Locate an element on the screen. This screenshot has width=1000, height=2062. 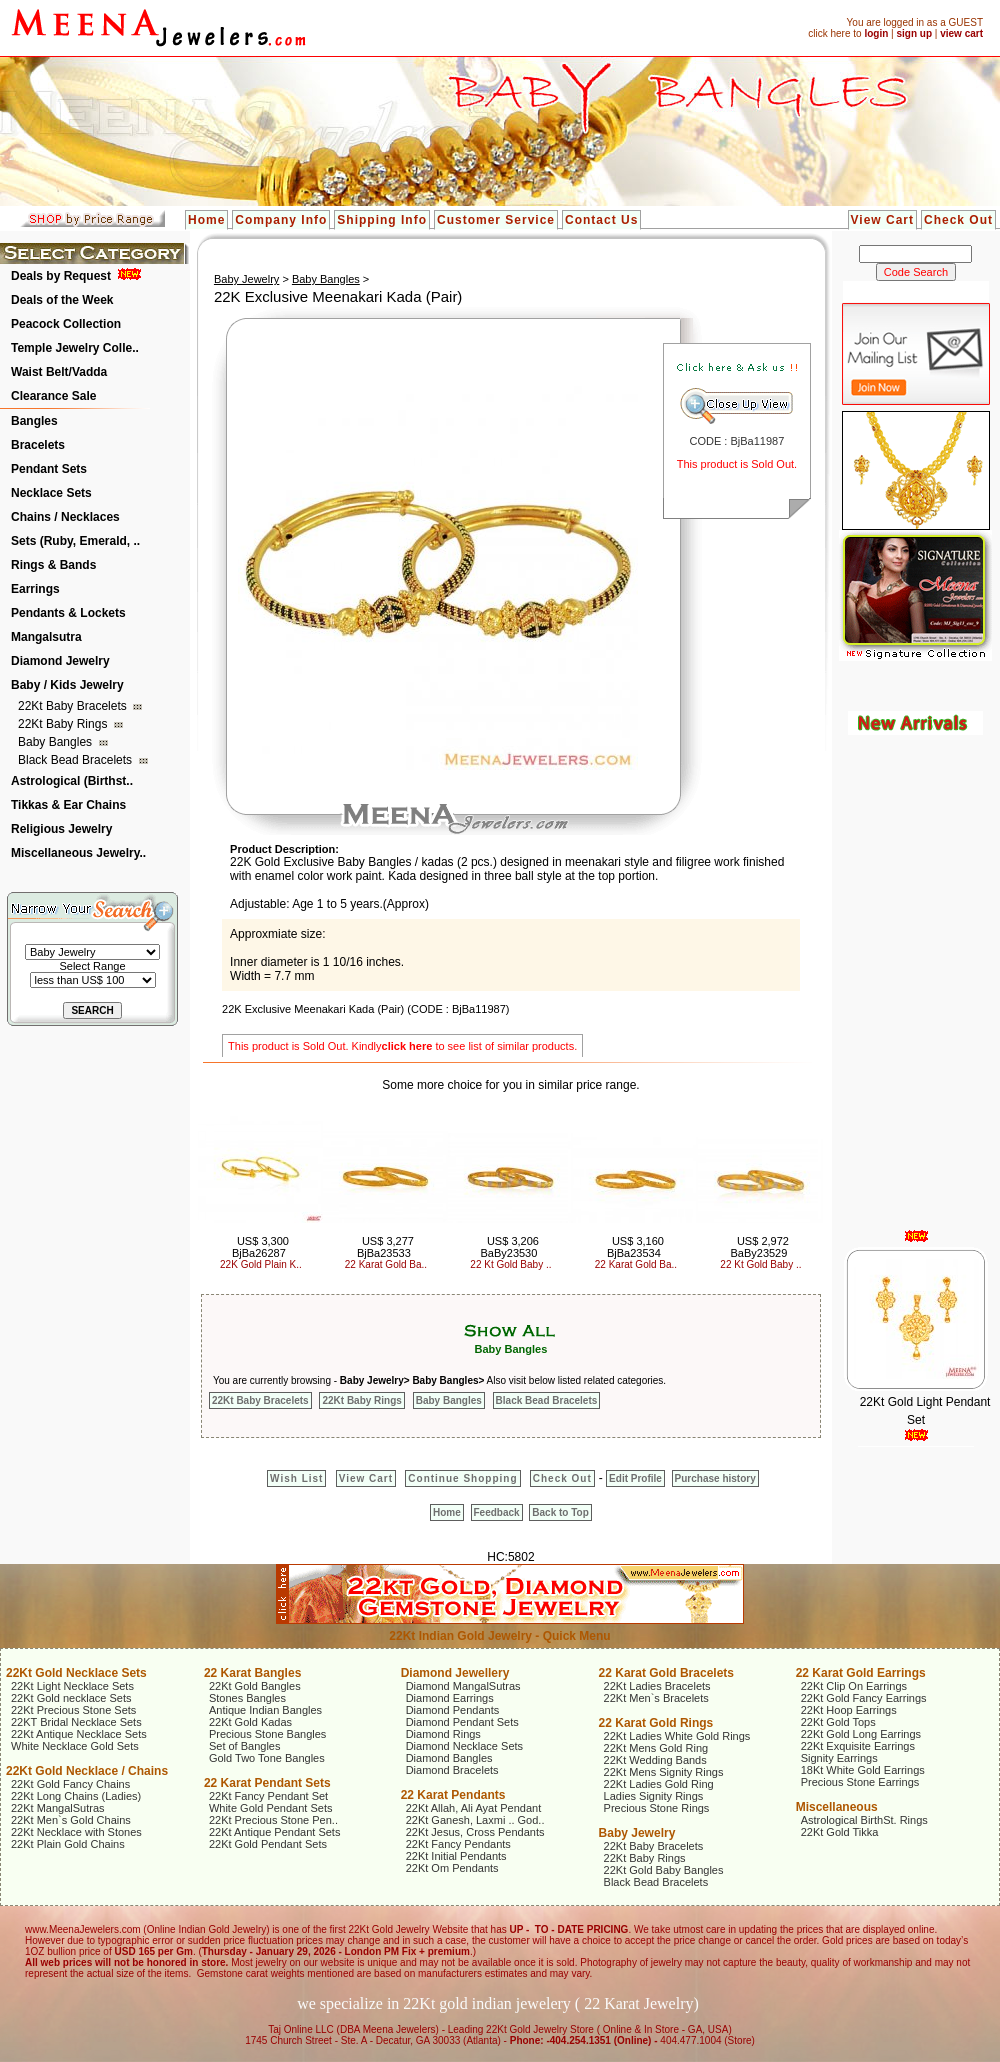
Continue Shopping is located at coordinates (462, 1478).